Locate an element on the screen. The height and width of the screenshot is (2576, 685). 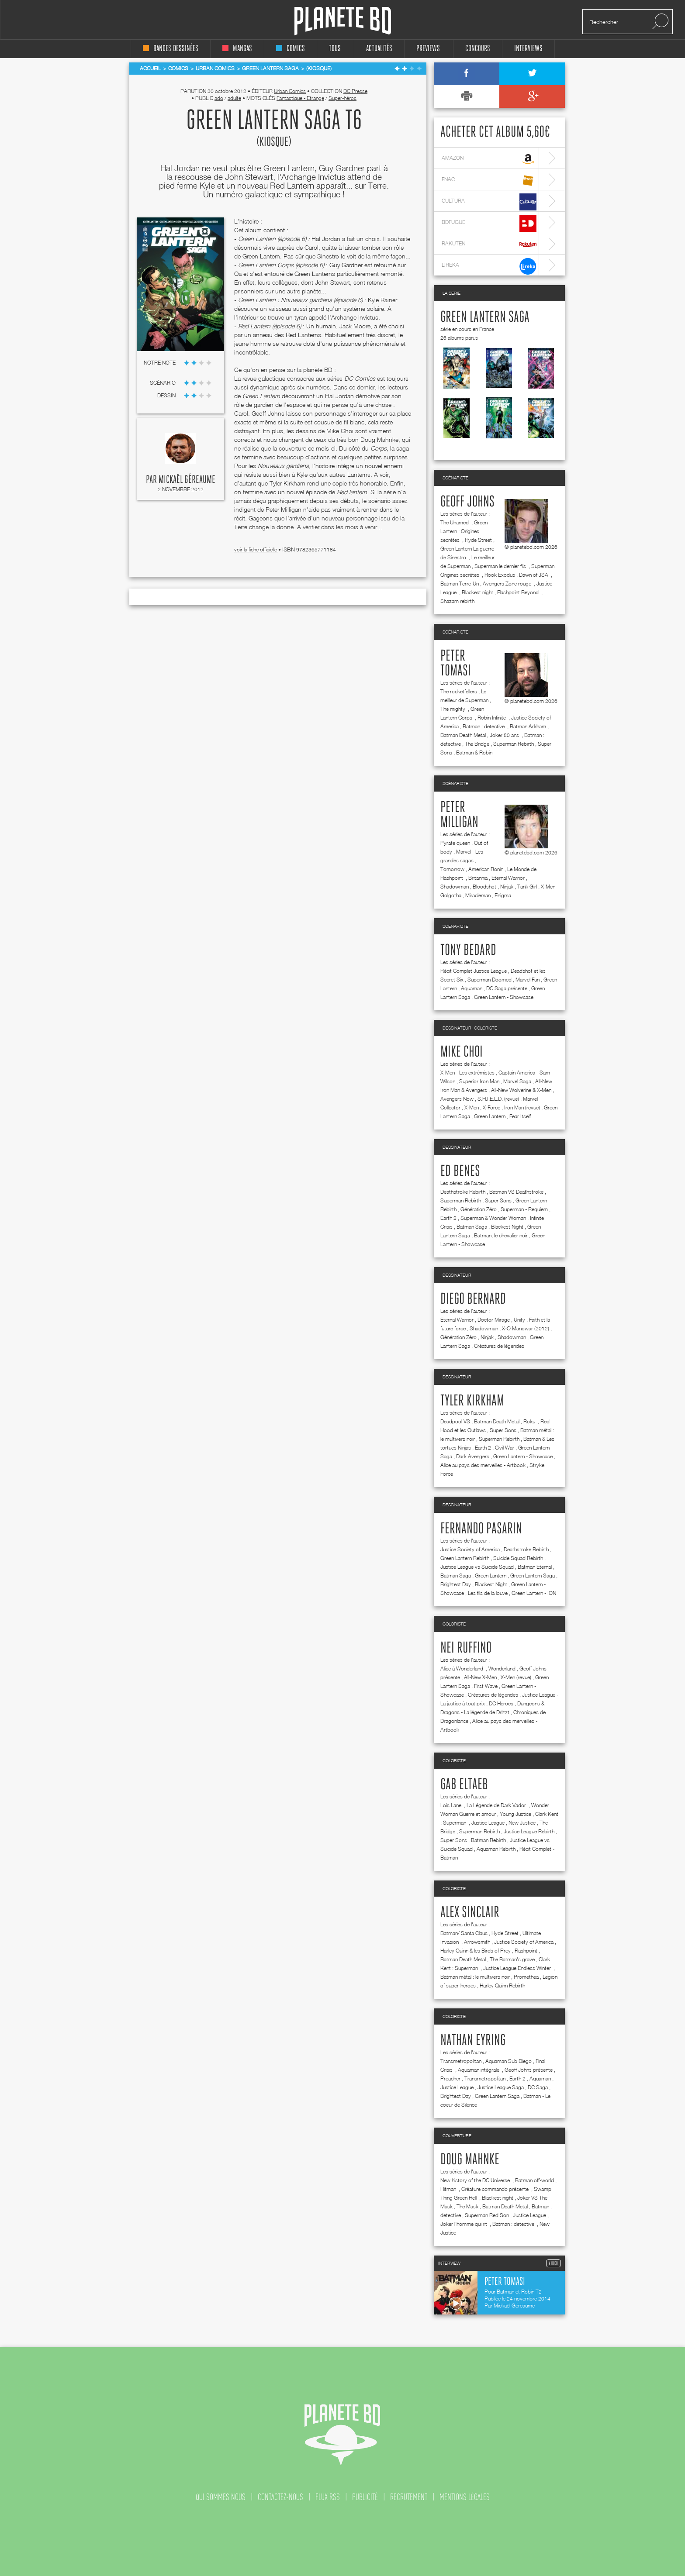
Dark Avengers is located at coordinates (472, 1456).